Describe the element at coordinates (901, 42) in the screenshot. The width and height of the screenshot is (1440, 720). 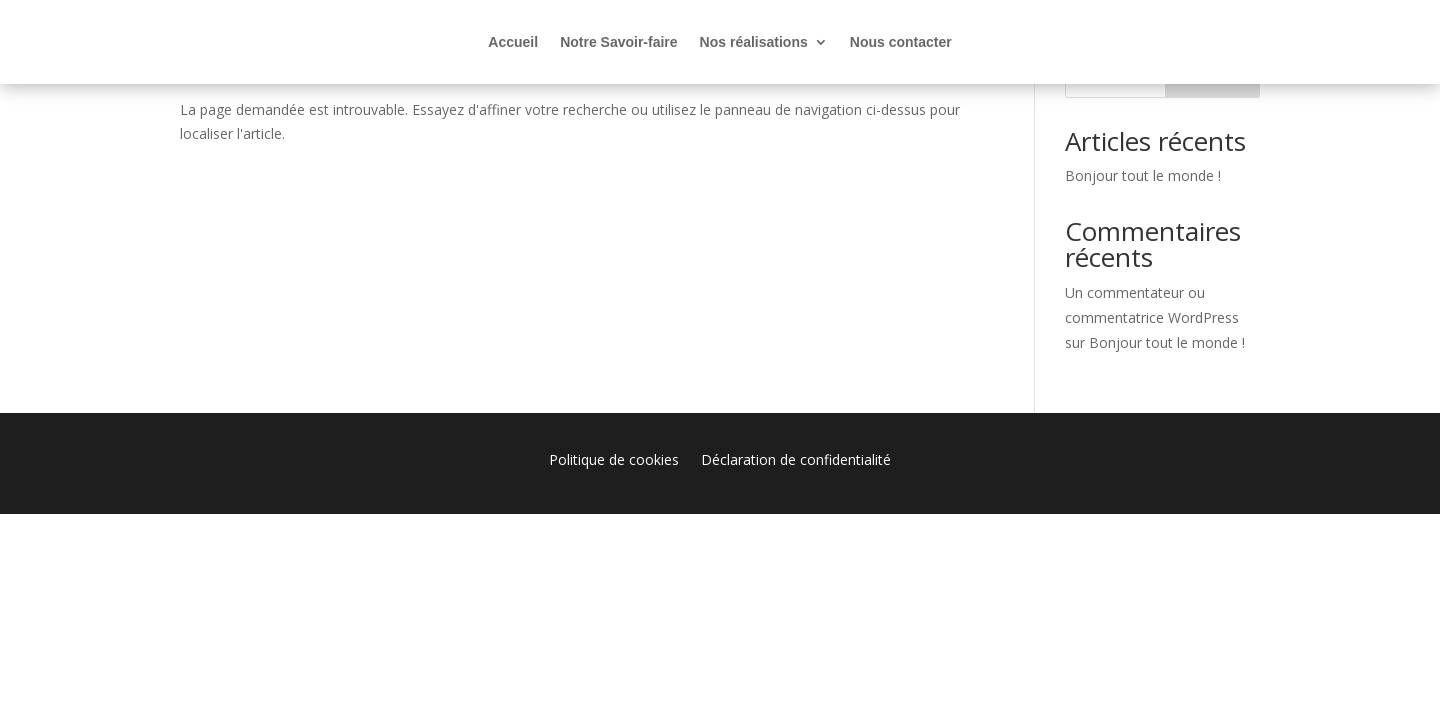
I see `Nous contacter` at that location.